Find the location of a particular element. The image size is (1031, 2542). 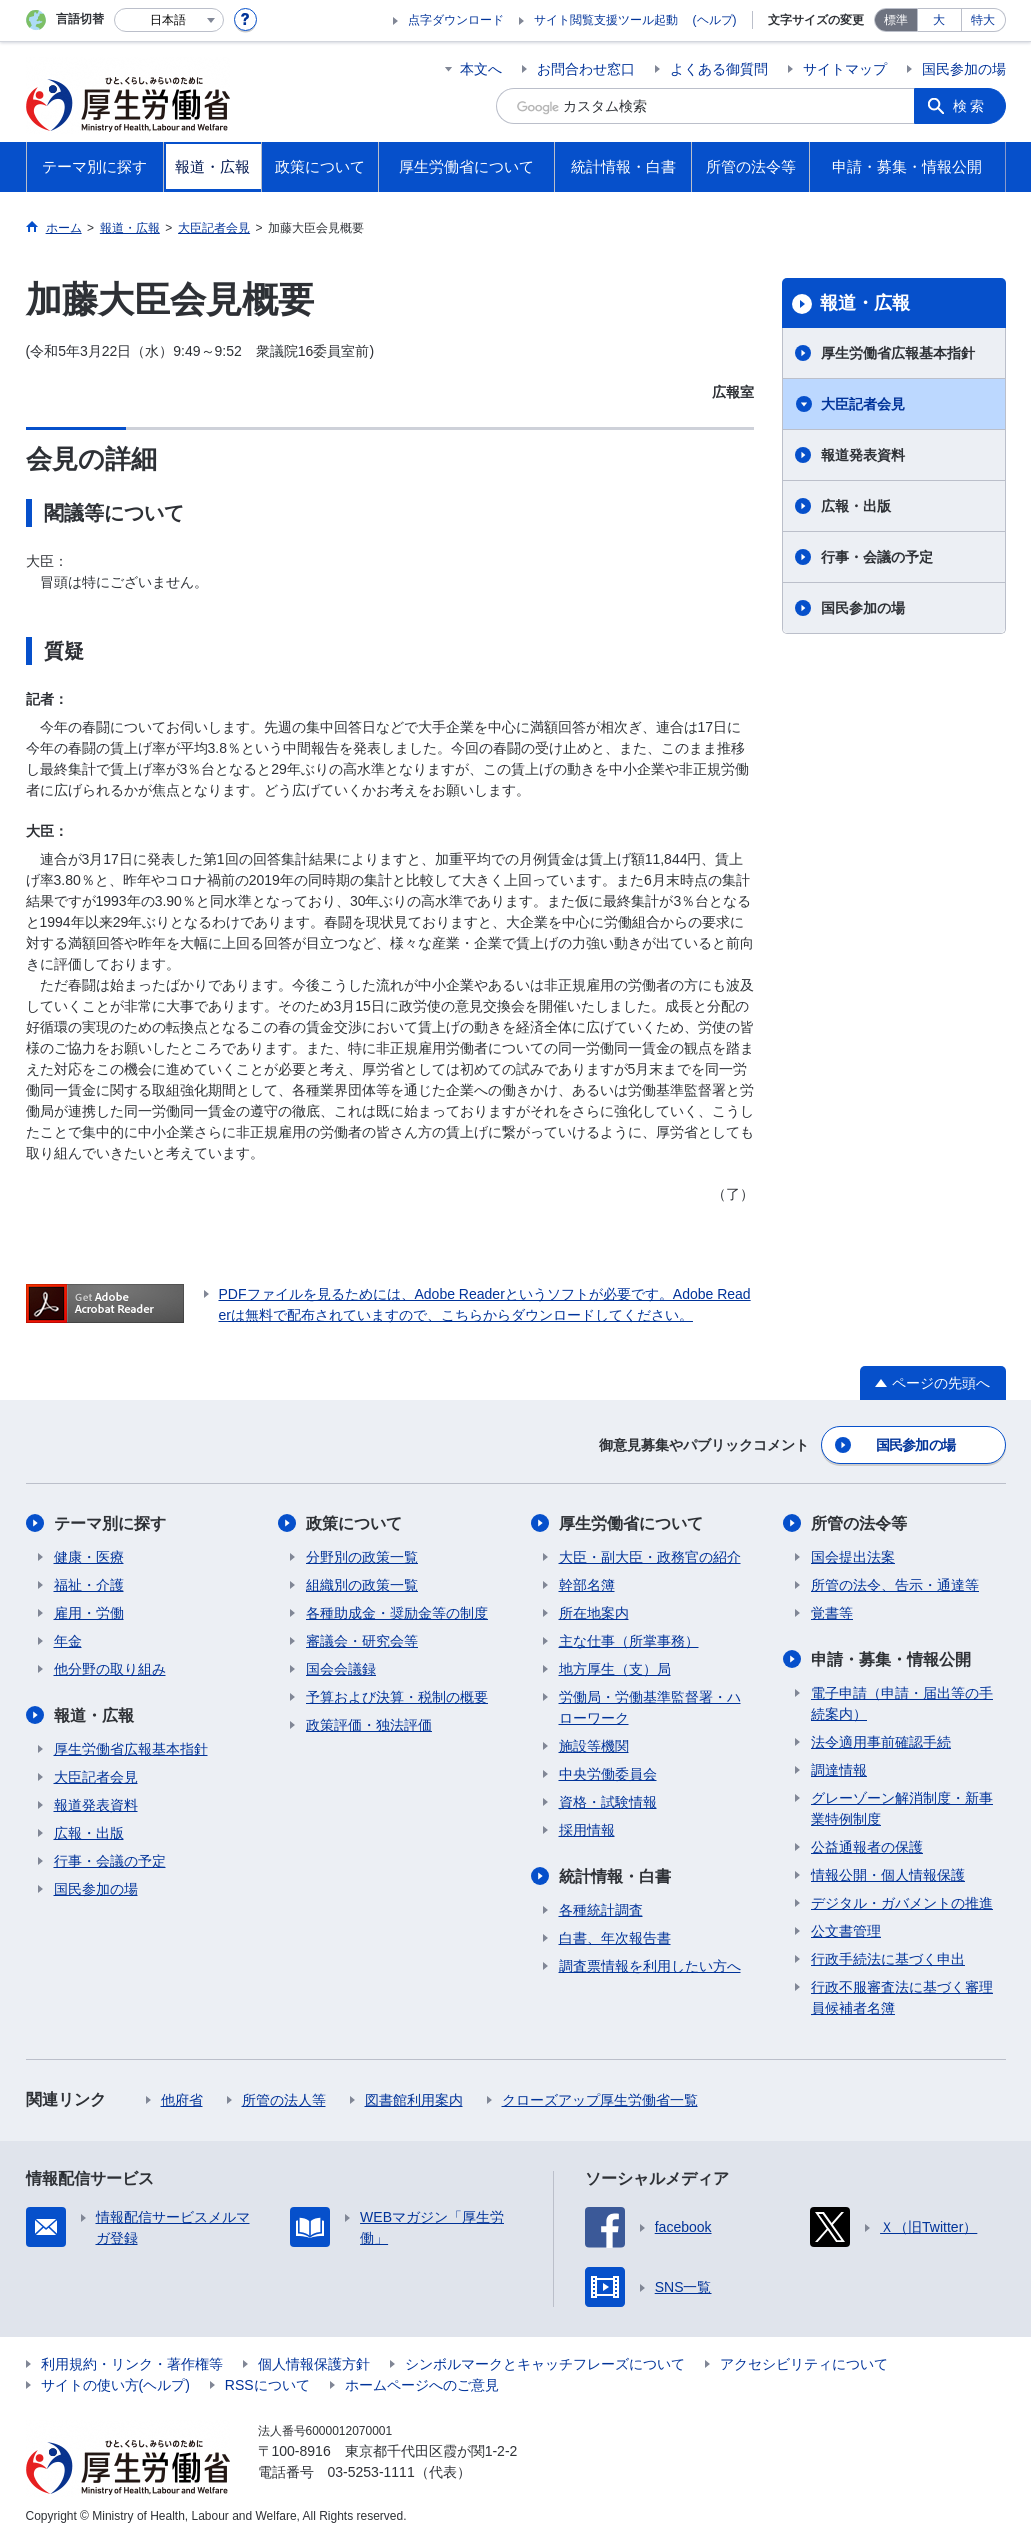

個人情報保護方針 is located at coordinates (314, 2364).